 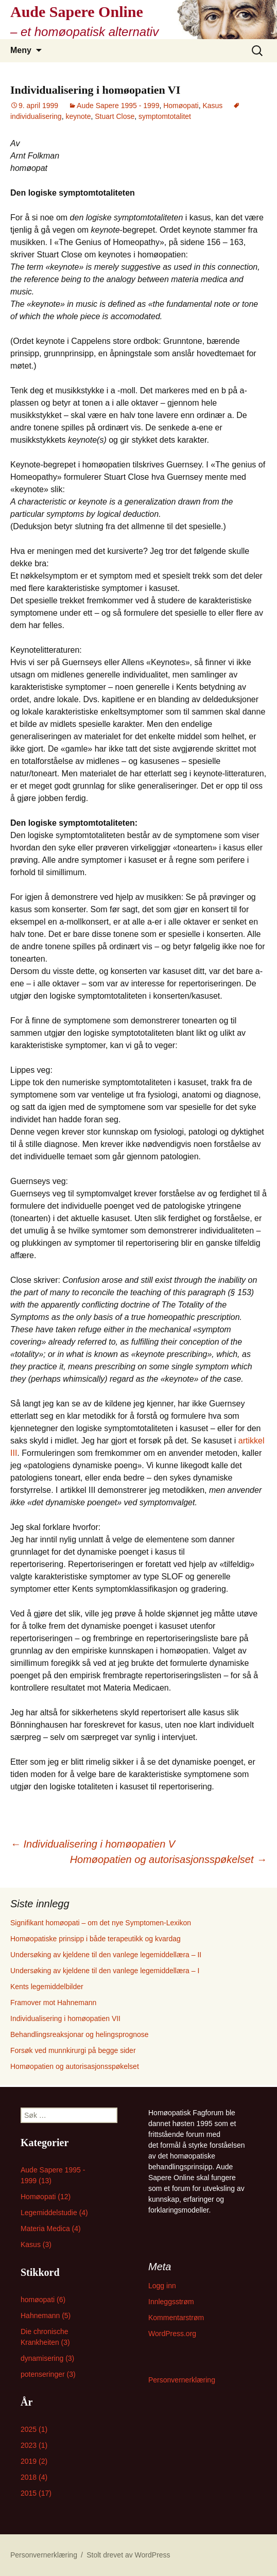 What do you see at coordinates (34, 2429) in the screenshot?
I see `2025 (1)` at bounding box center [34, 2429].